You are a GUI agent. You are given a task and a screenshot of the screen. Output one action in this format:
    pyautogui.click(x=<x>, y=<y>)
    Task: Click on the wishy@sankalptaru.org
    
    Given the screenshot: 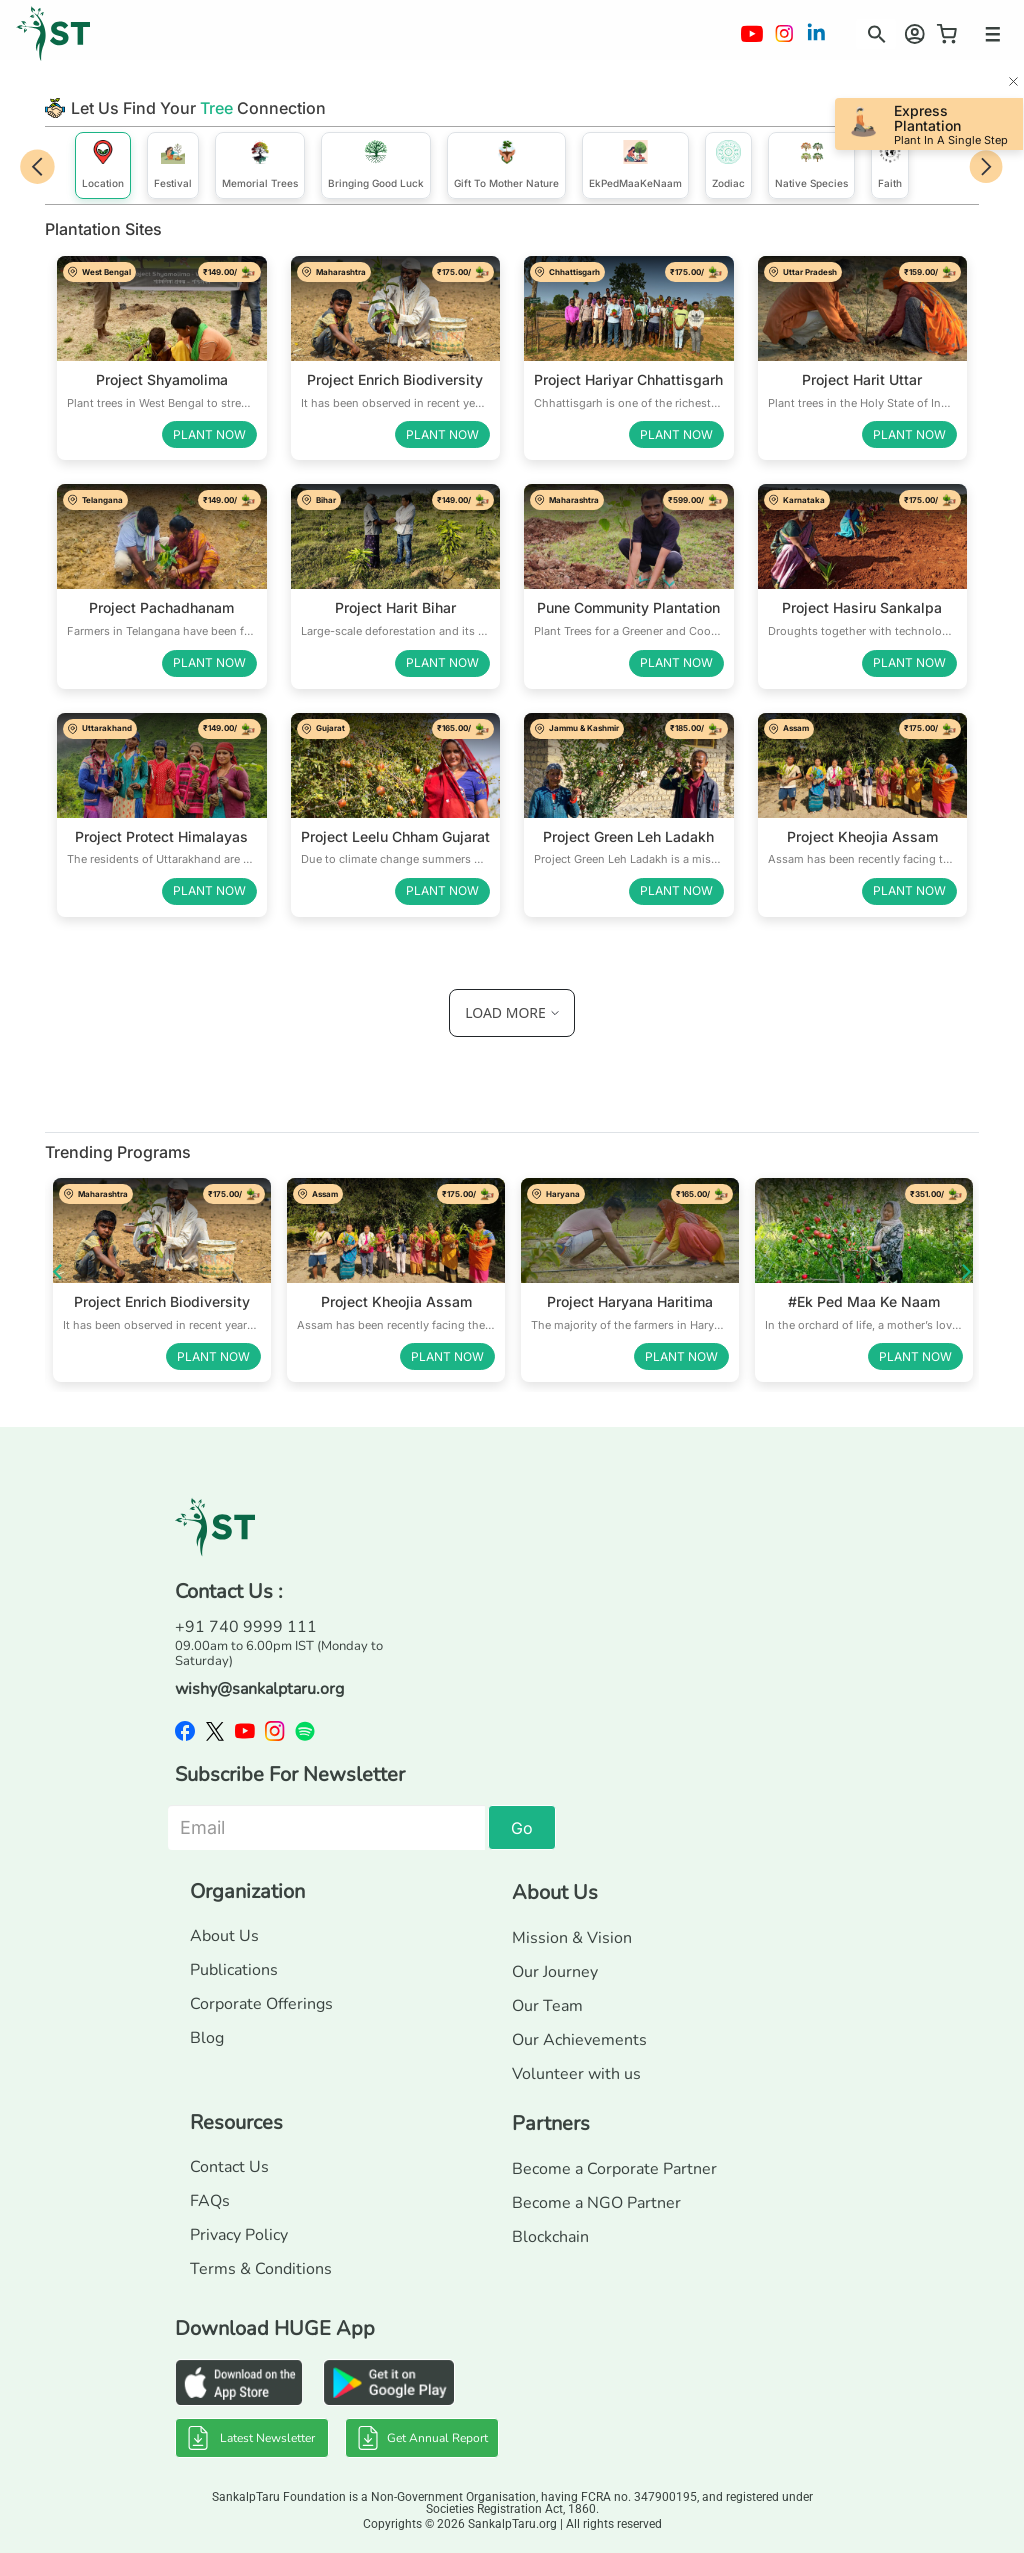 What is the action you would take?
    pyautogui.click(x=259, y=1689)
    